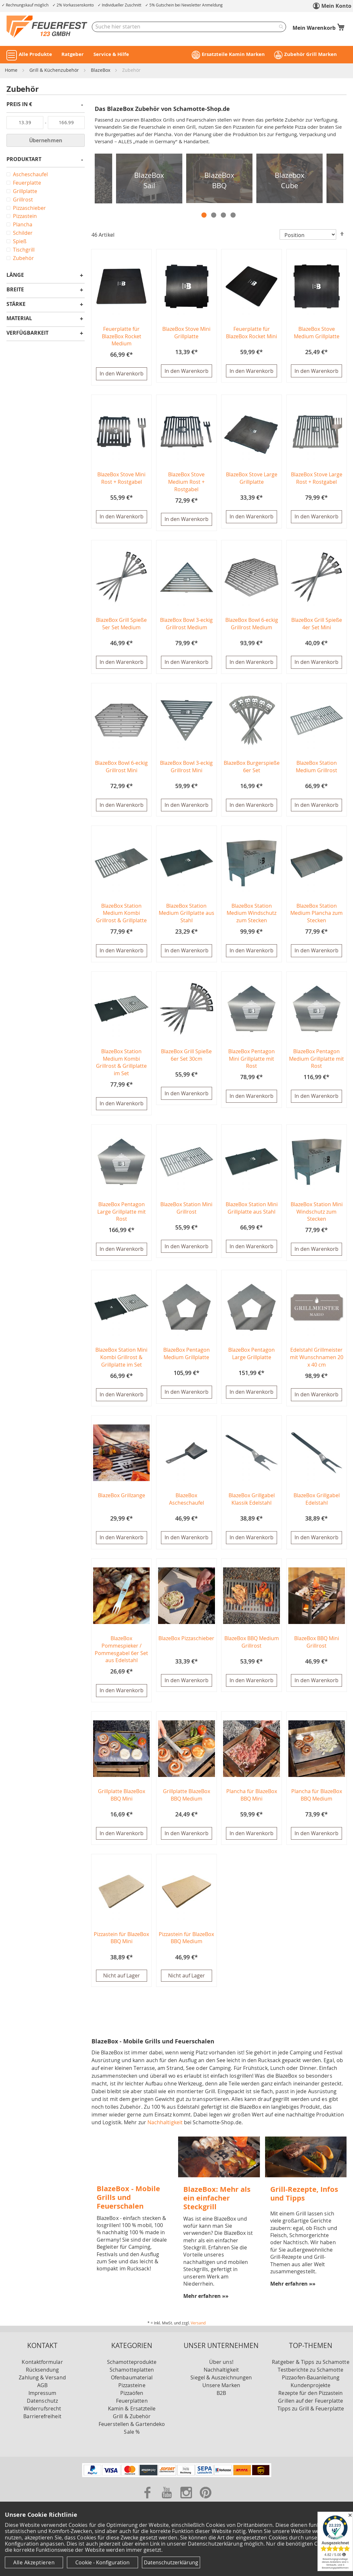  What do you see at coordinates (251, 1061) in the screenshot?
I see `BlazeBox Pentagon Mini Grillplatte mit Rost` at bounding box center [251, 1061].